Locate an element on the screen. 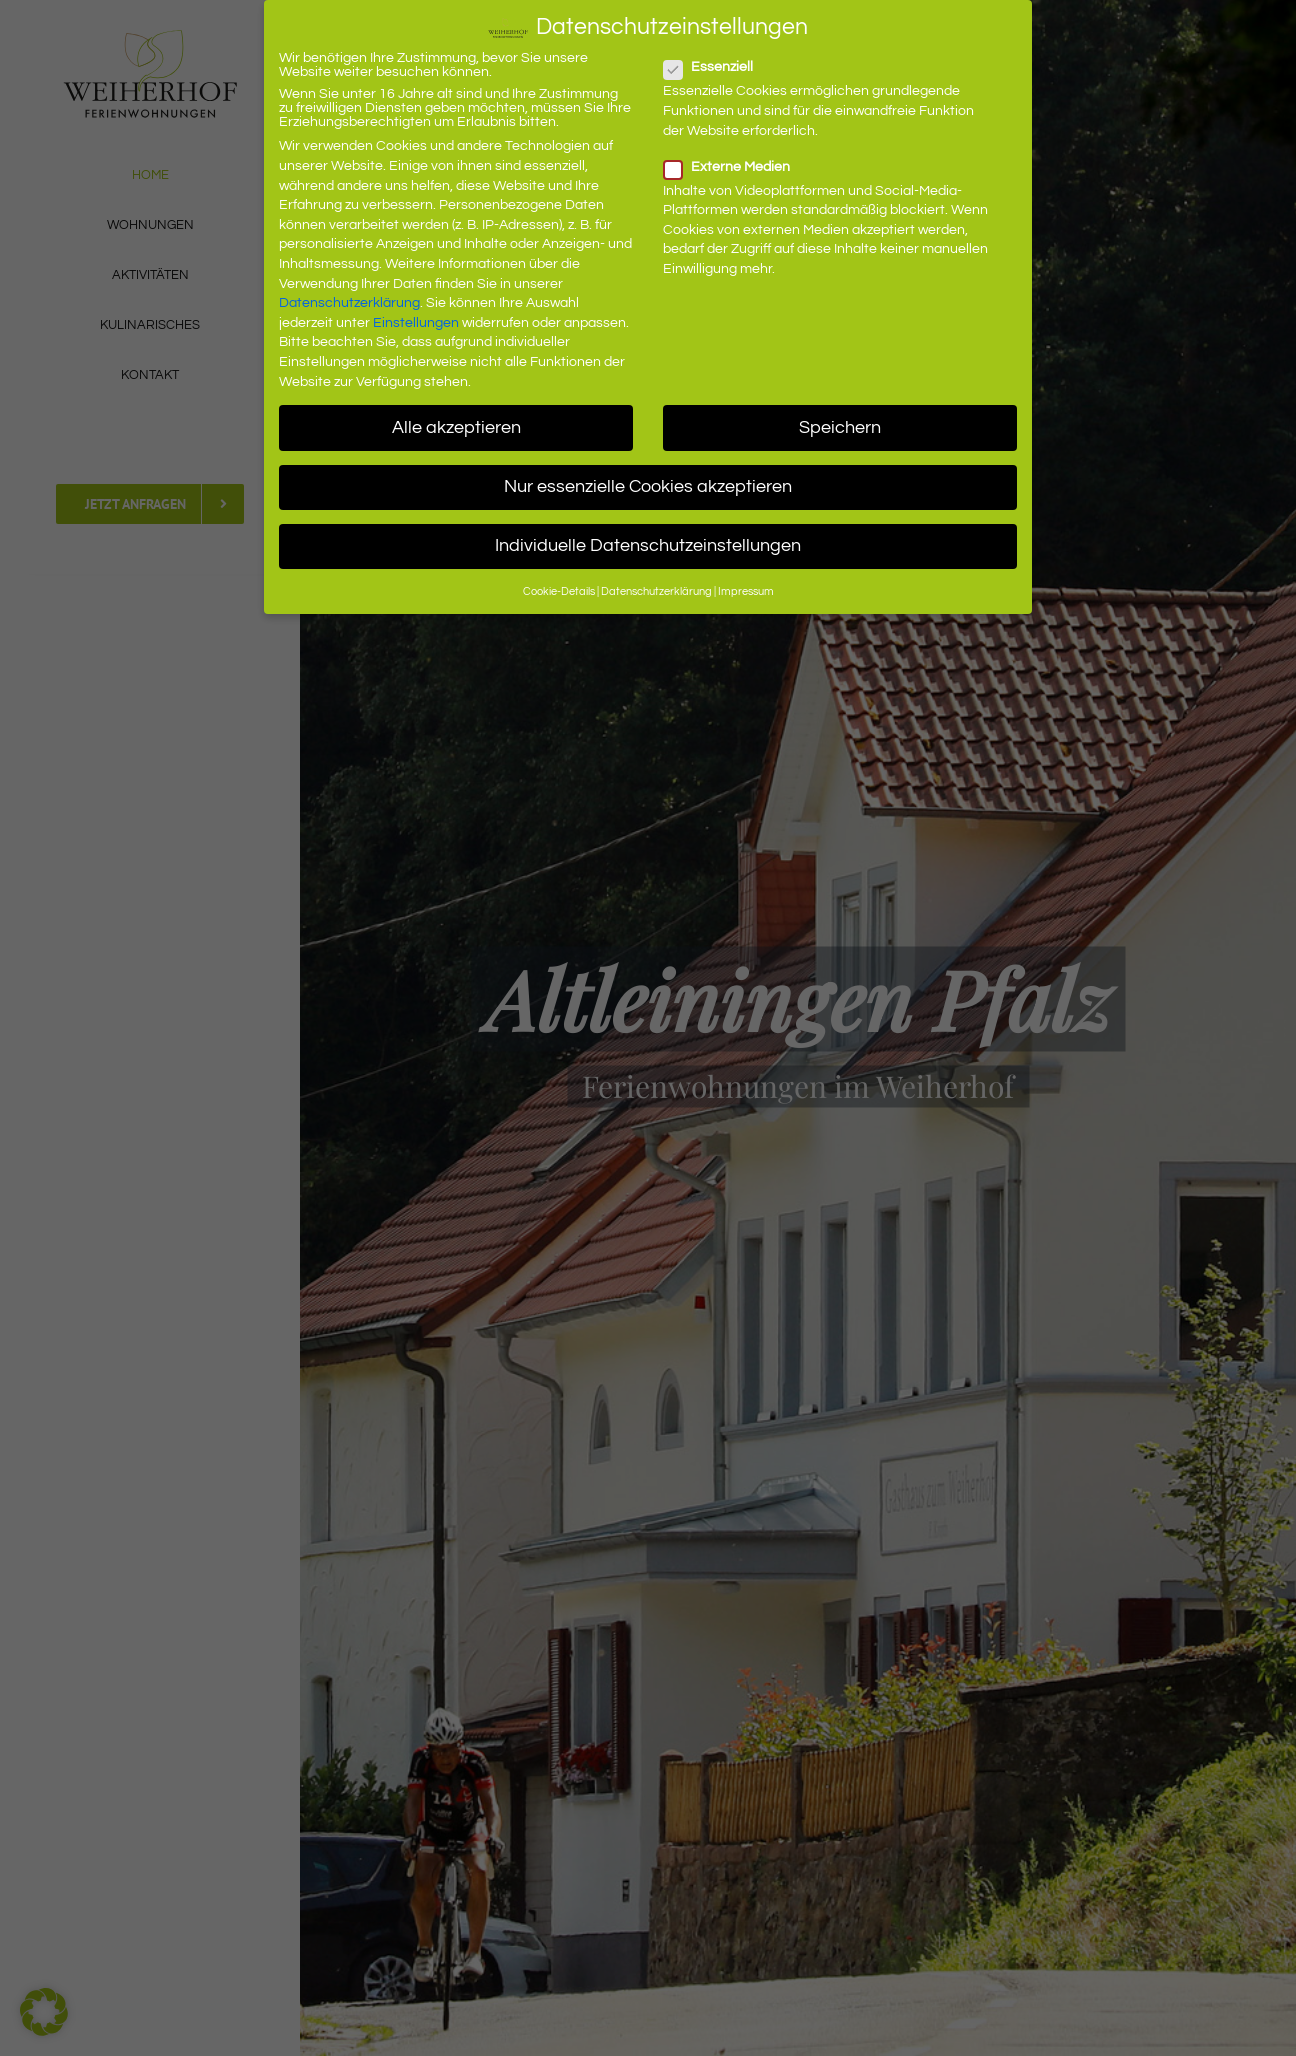  Impressum [button] is located at coordinates (746, 591).